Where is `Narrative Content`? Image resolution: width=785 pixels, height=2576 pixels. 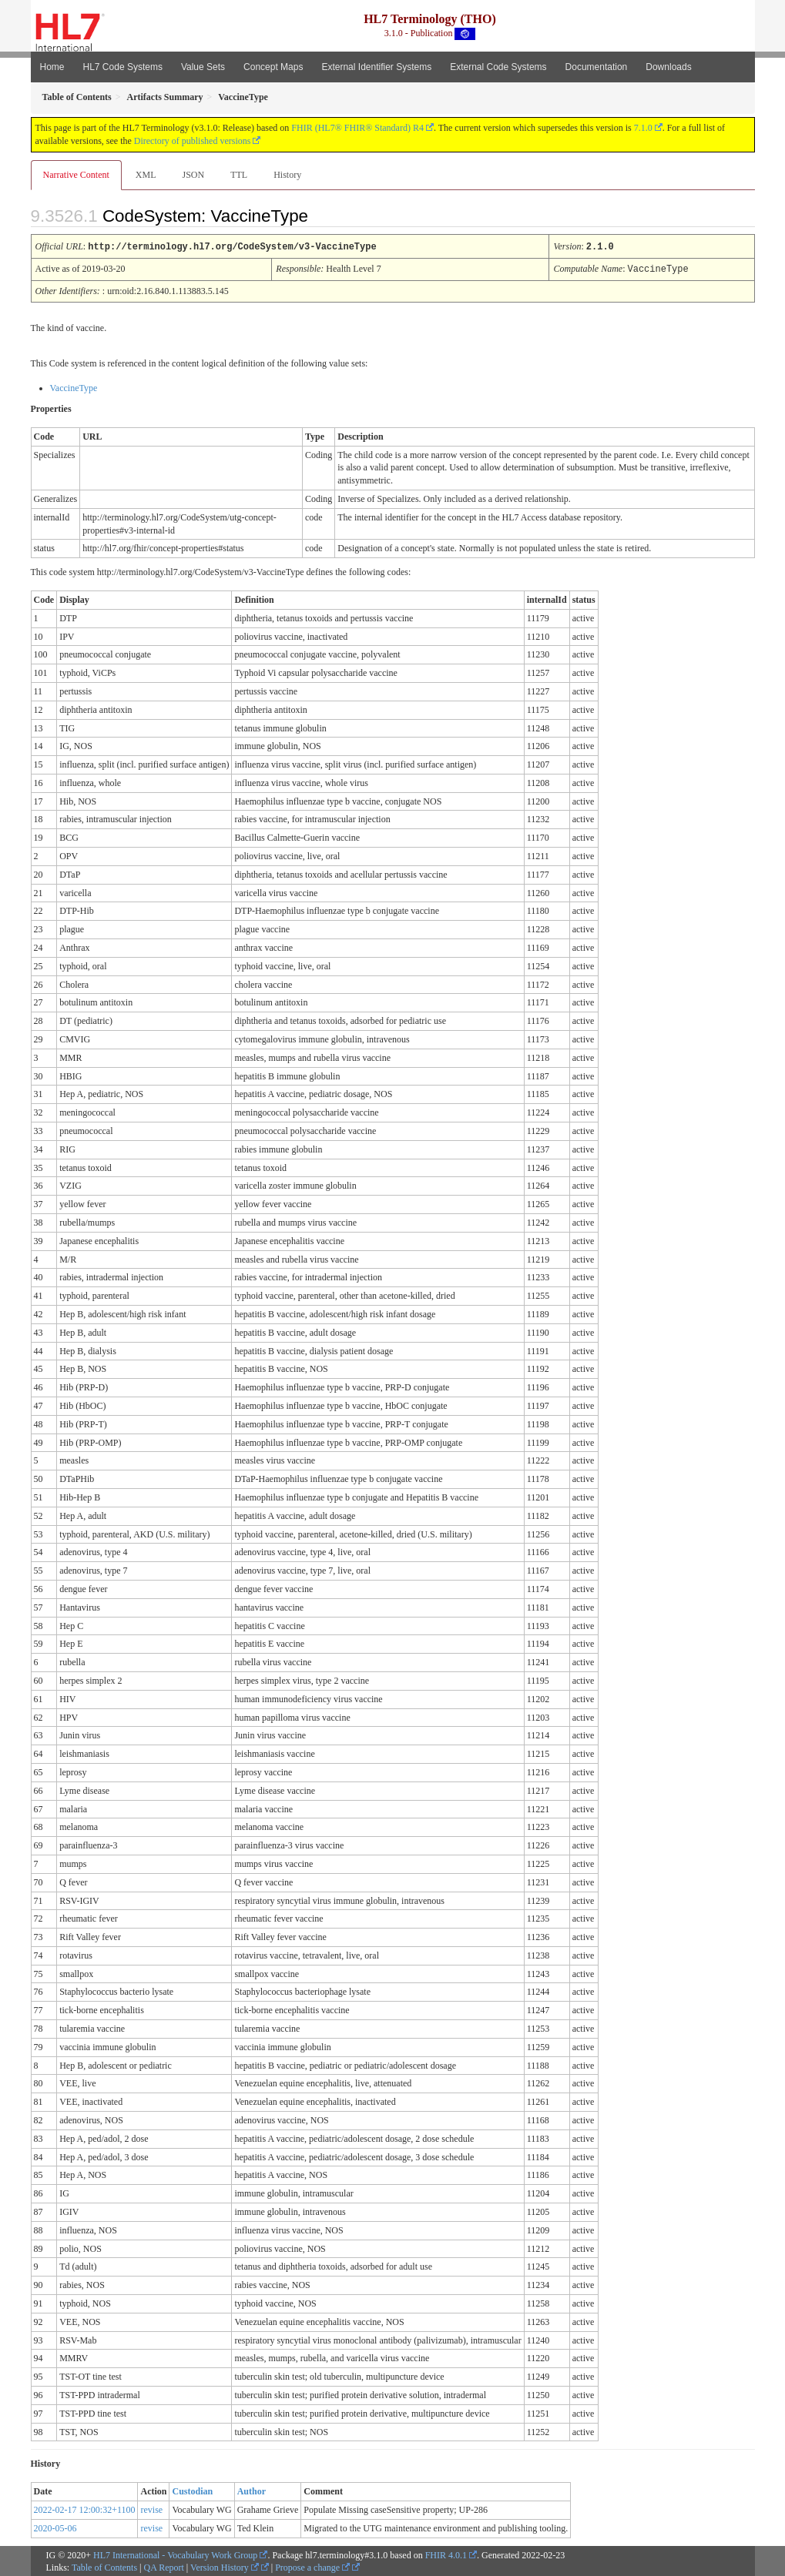 Narrative Content is located at coordinates (76, 174).